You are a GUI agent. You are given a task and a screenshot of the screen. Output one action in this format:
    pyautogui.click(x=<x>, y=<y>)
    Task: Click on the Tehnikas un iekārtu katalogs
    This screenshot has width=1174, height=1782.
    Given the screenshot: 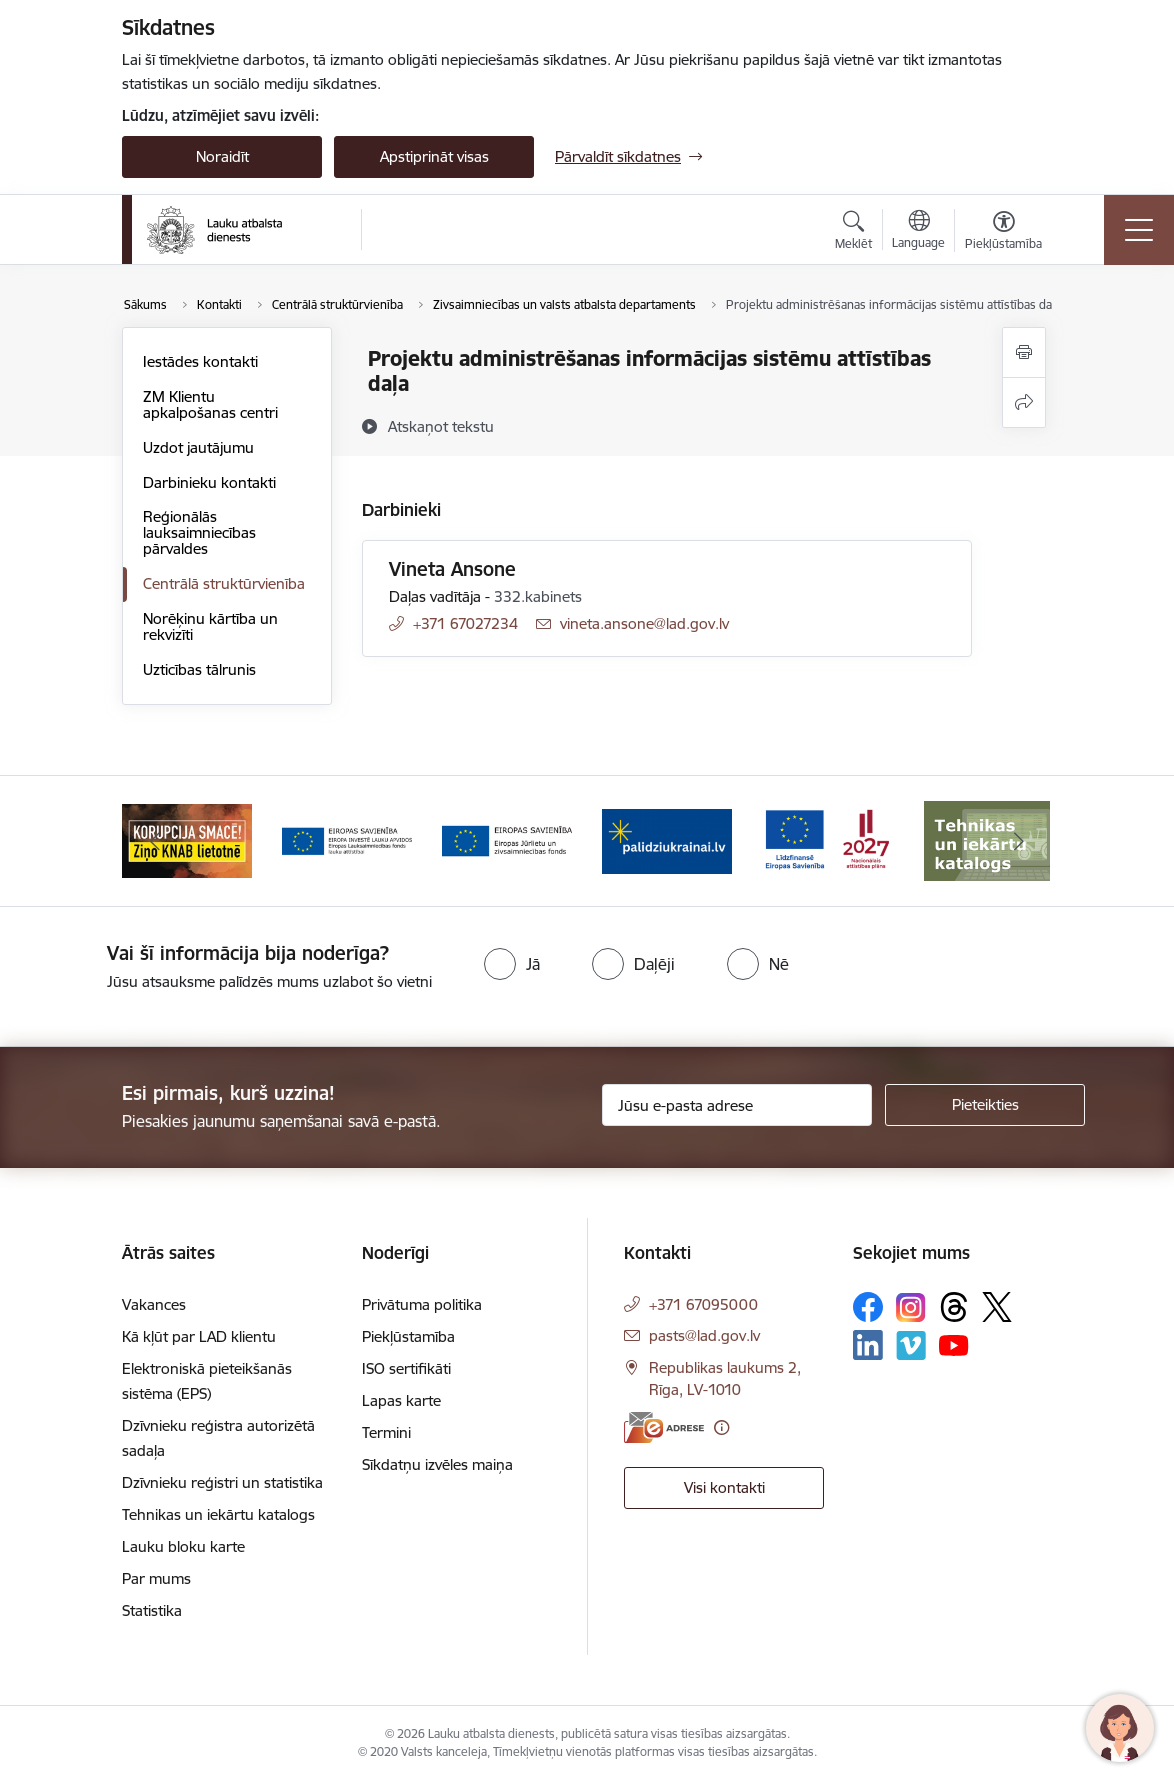 What is the action you would take?
    pyautogui.click(x=218, y=1514)
    